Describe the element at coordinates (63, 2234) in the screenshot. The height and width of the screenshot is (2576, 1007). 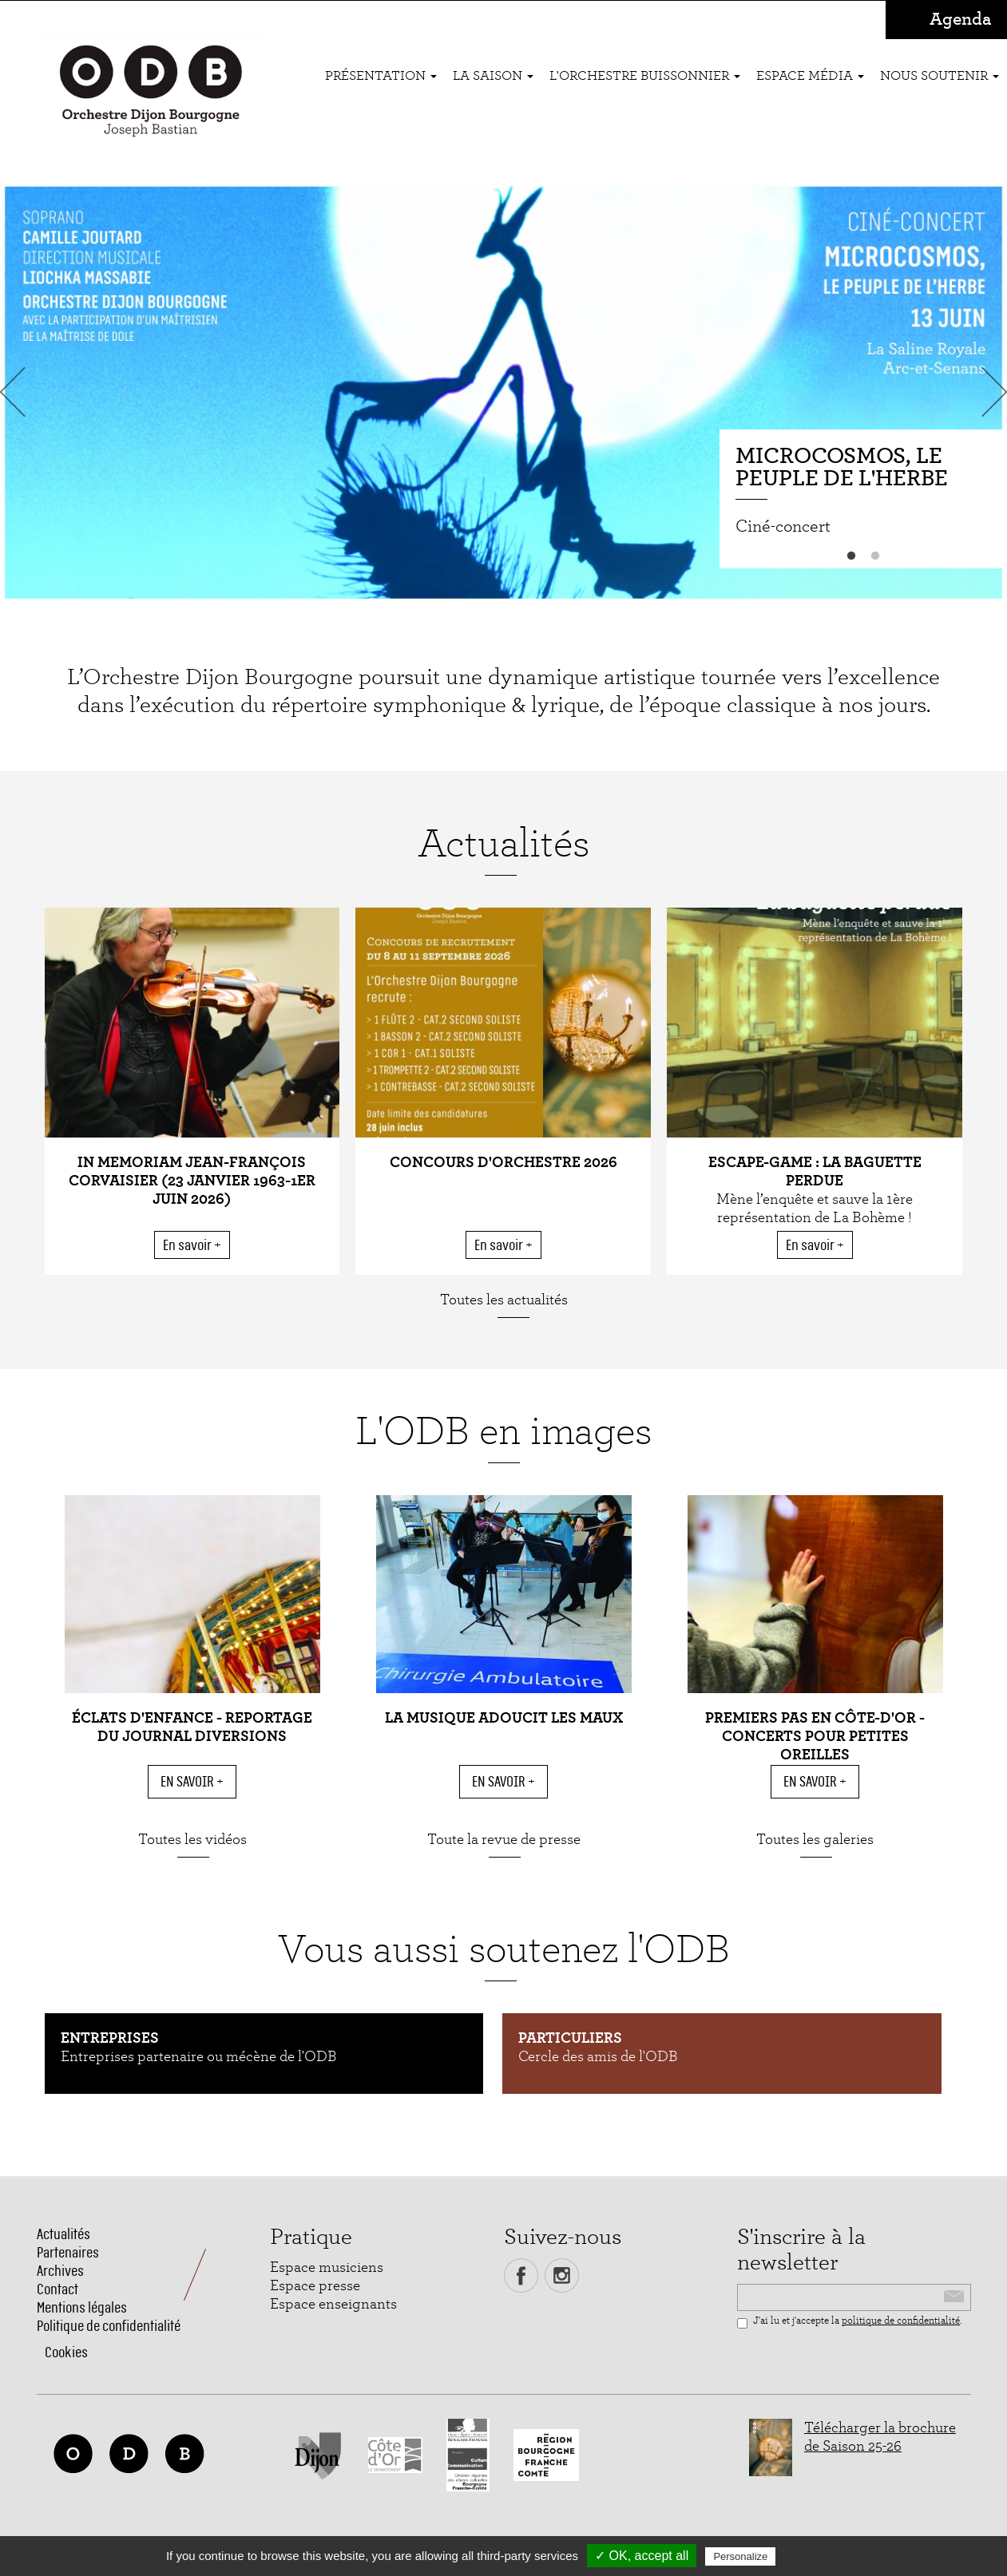
I see `Actualités` at that location.